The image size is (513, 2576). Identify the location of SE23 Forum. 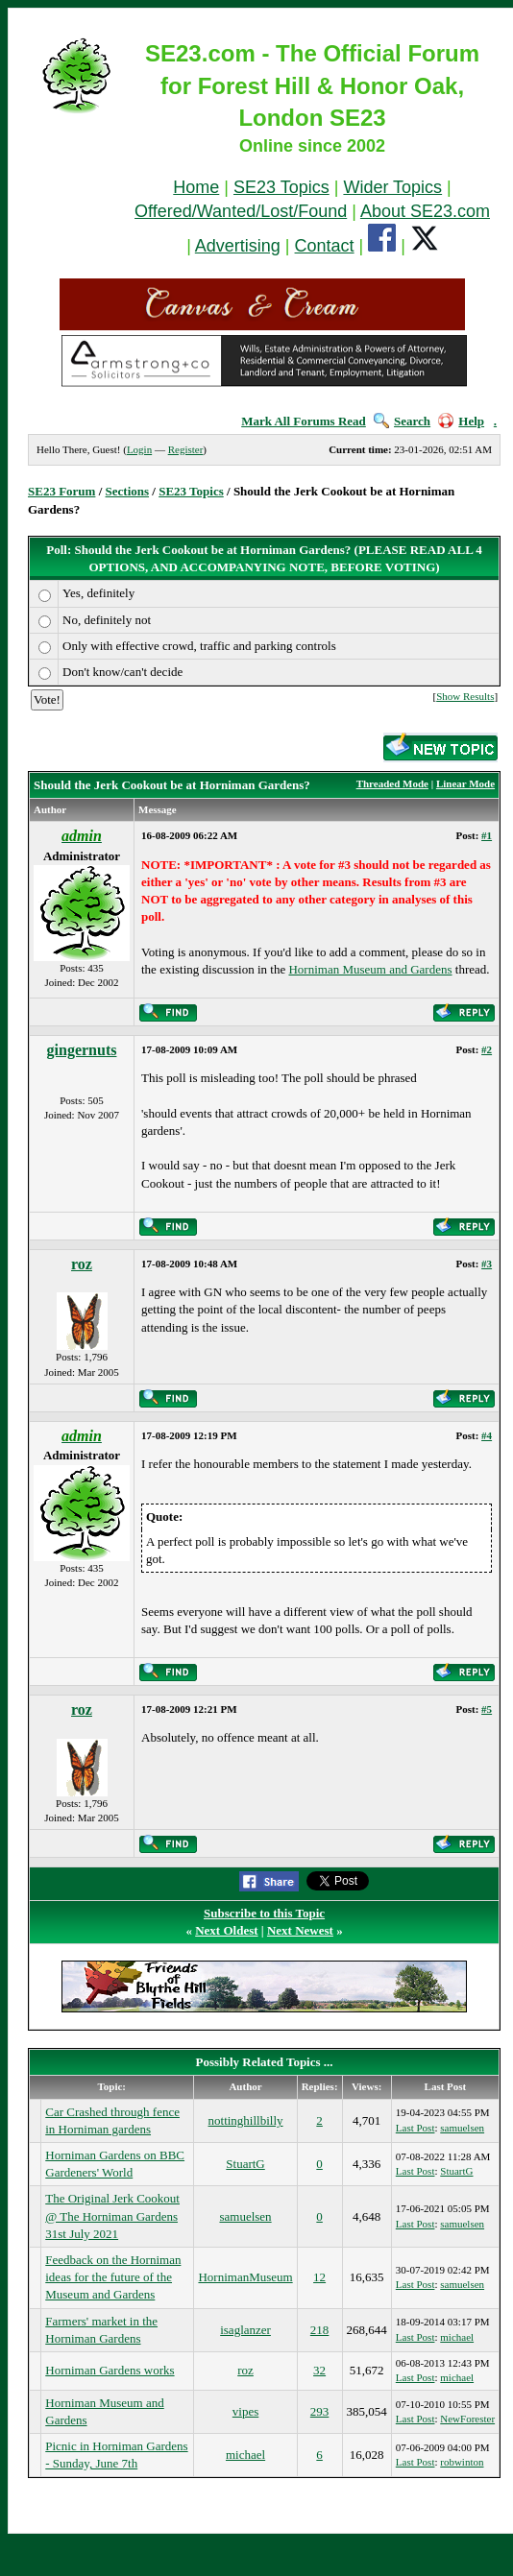
(61, 491).